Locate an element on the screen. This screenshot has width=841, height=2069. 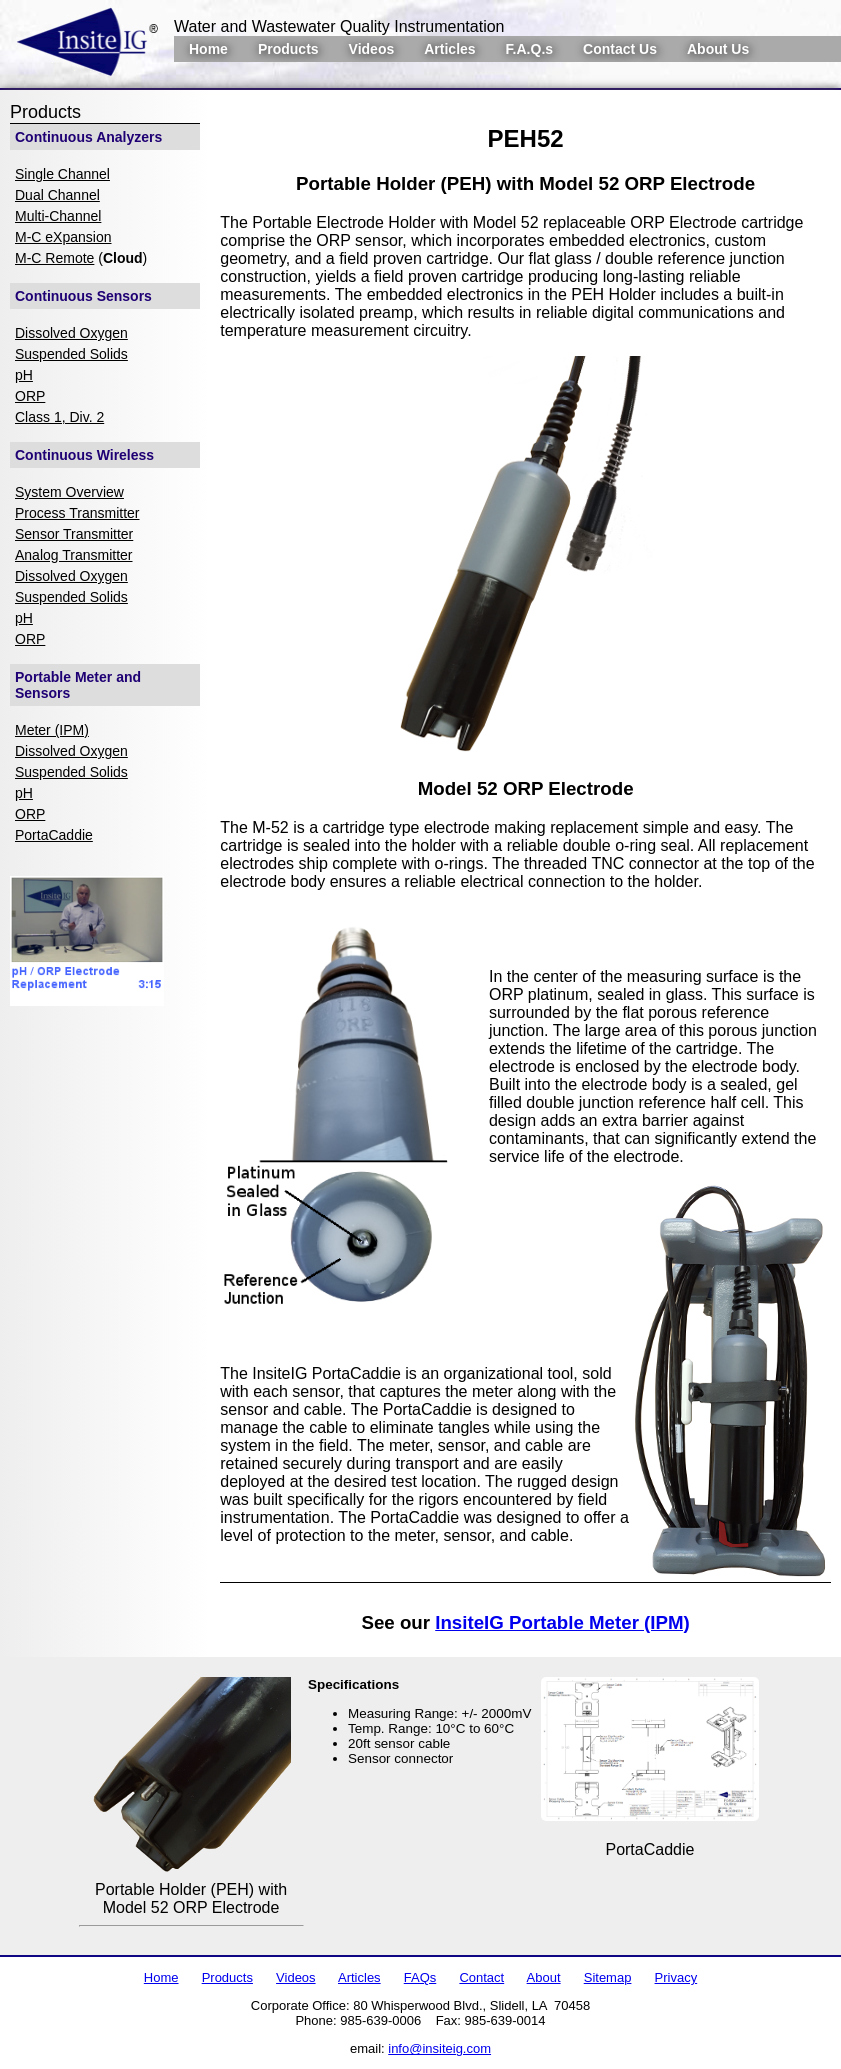
Portable Meter and Sensors is located at coordinates (78, 685).